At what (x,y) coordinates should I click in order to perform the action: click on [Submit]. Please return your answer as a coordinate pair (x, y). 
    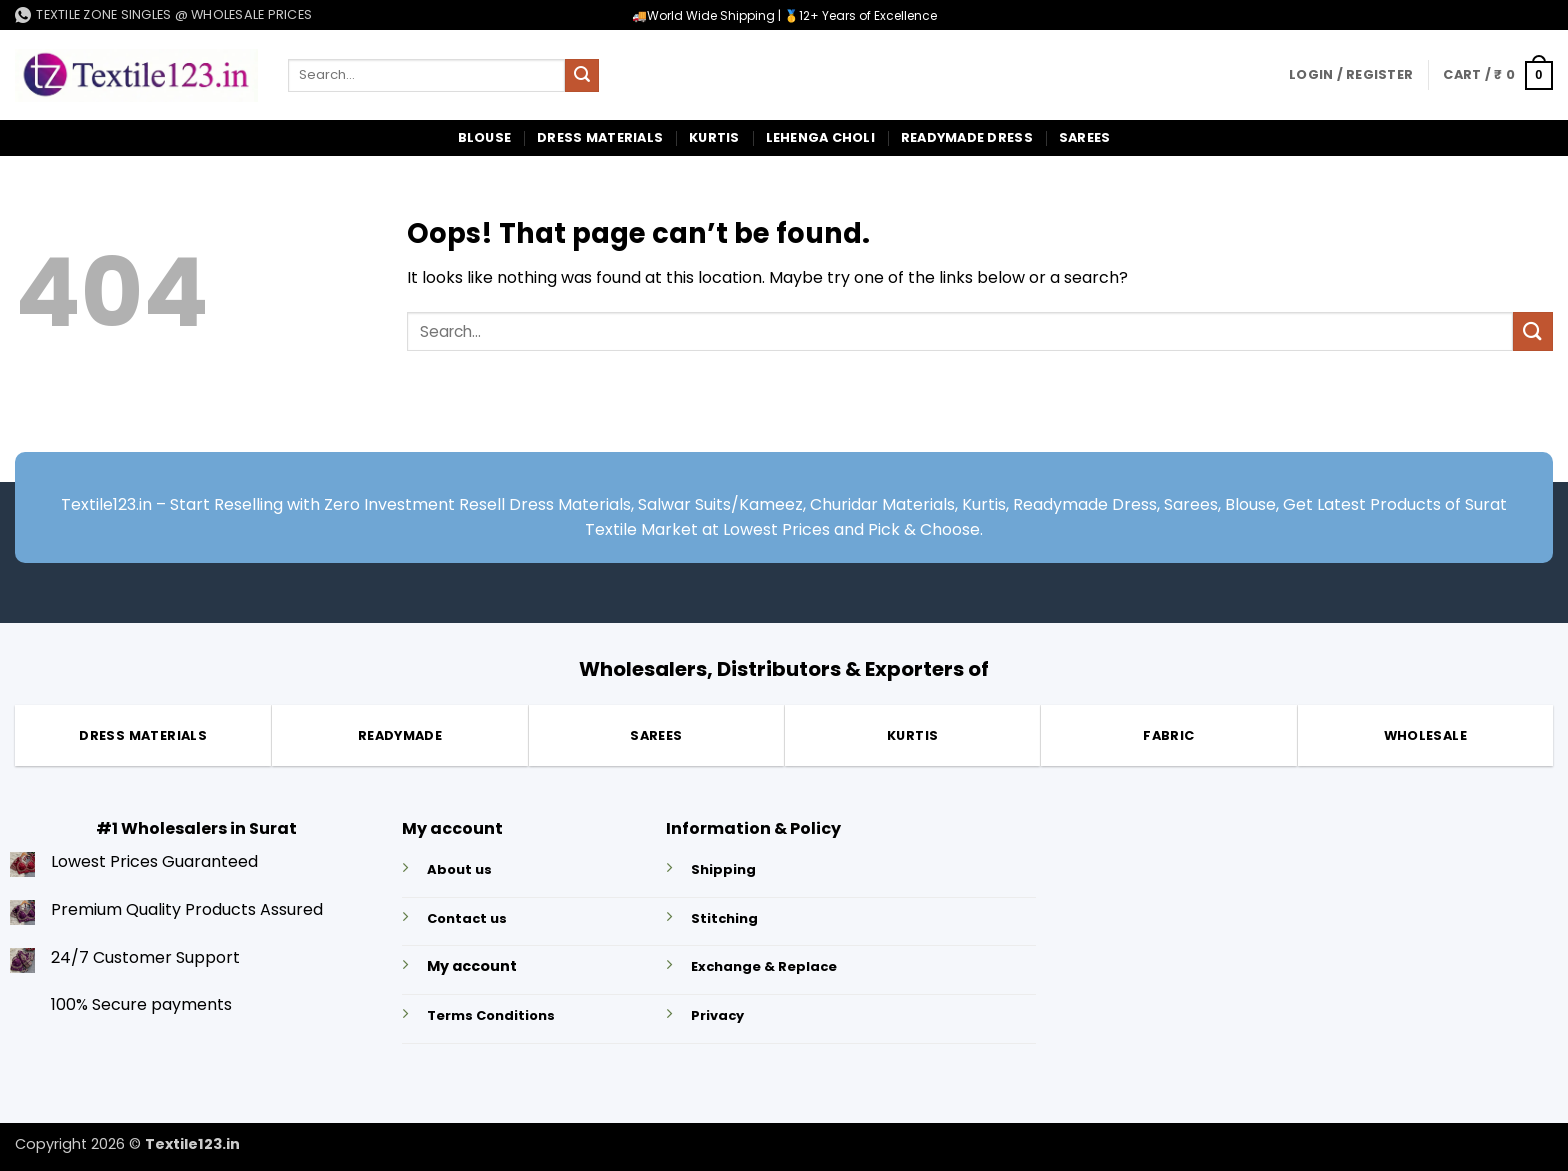
    Looking at the image, I should click on (582, 76).